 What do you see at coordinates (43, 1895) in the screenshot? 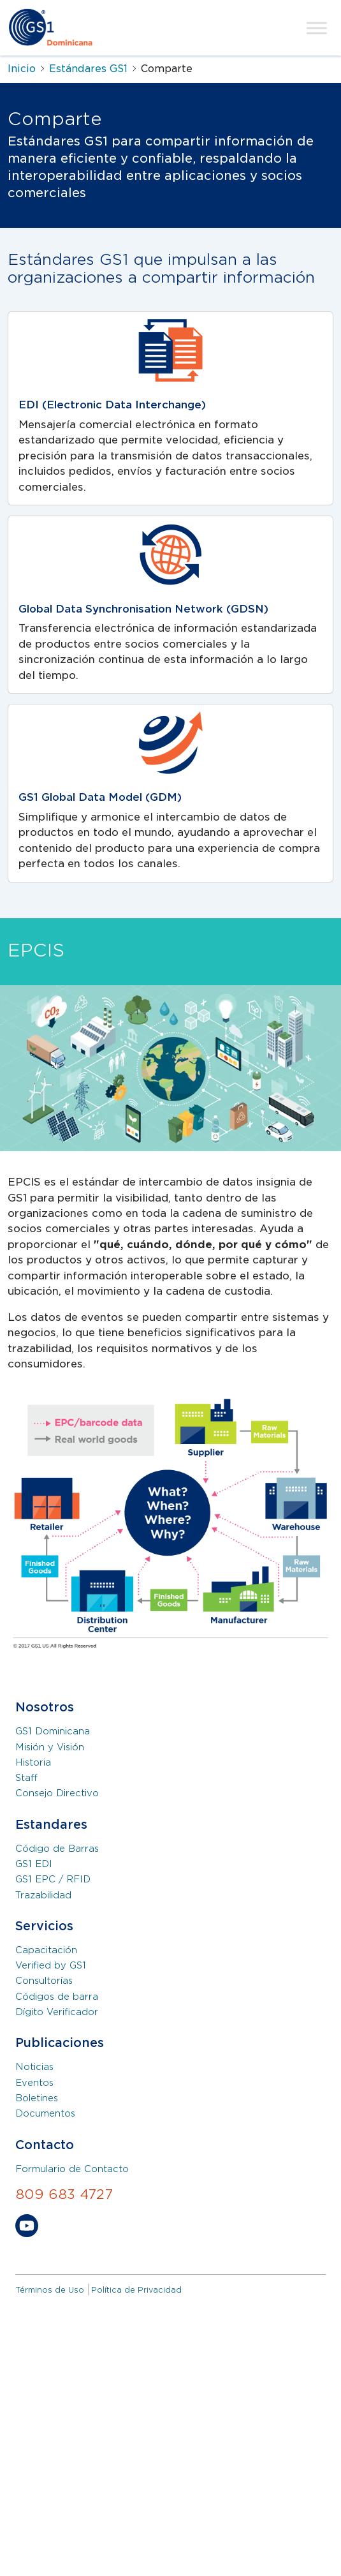
I see `Trazabilidad` at bounding box center [43, 1895].